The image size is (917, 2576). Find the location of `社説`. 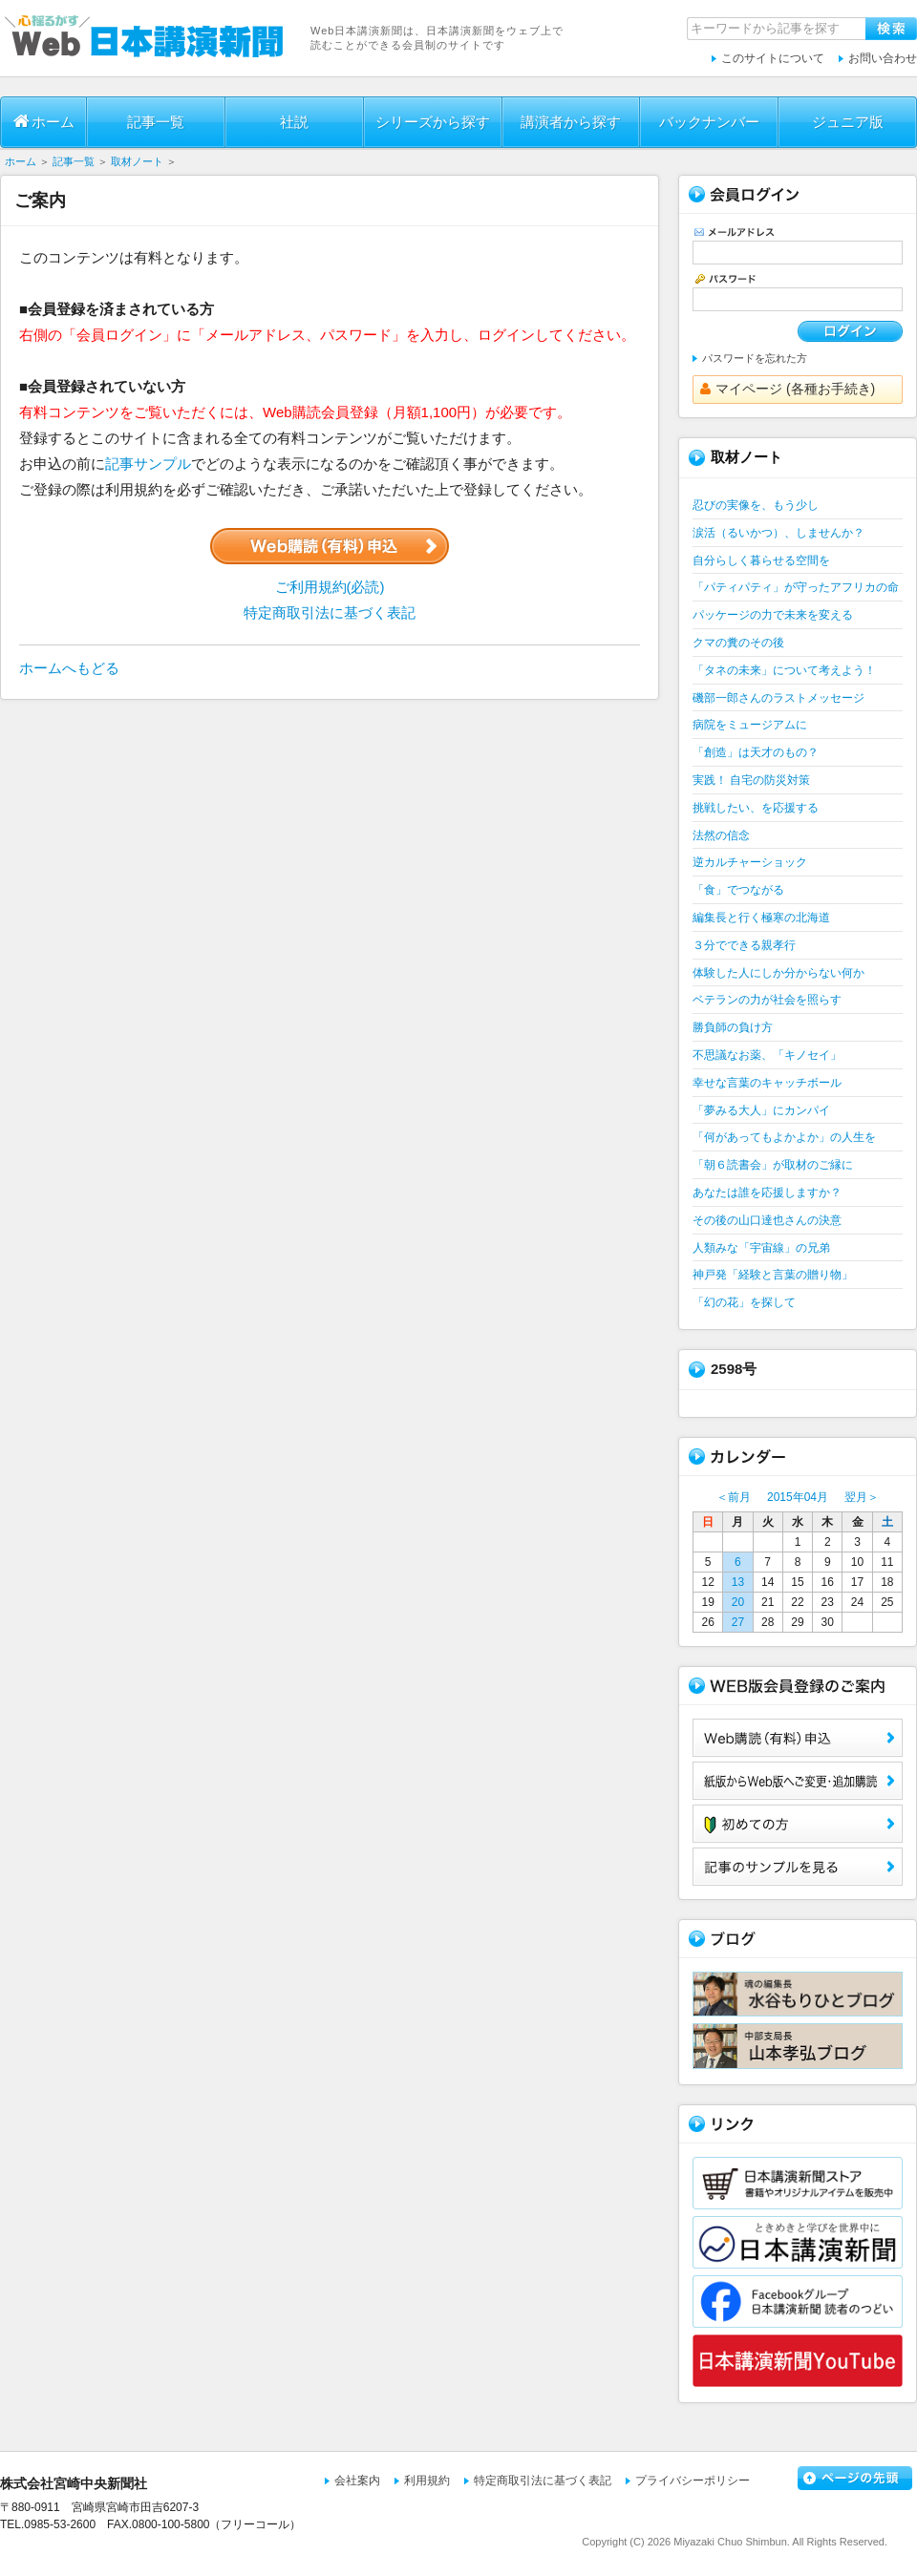

社説 is located at coordinates (294, 122).